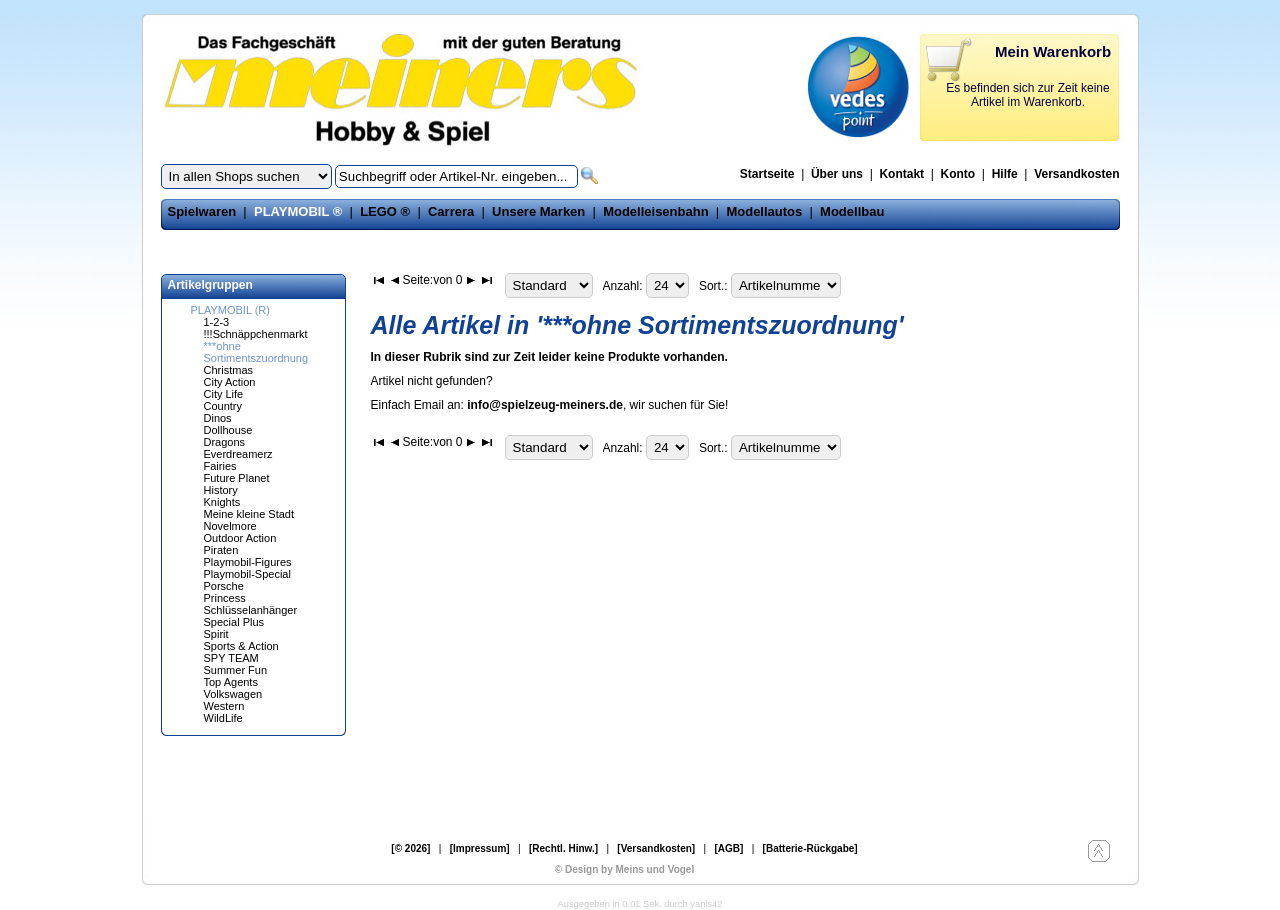 Image resolution: width=1280 pixels, height=910 pixels. Describe the element at coordinates (249, 514) in the screenshot. I see `Meine kleine Stadt` at that location.